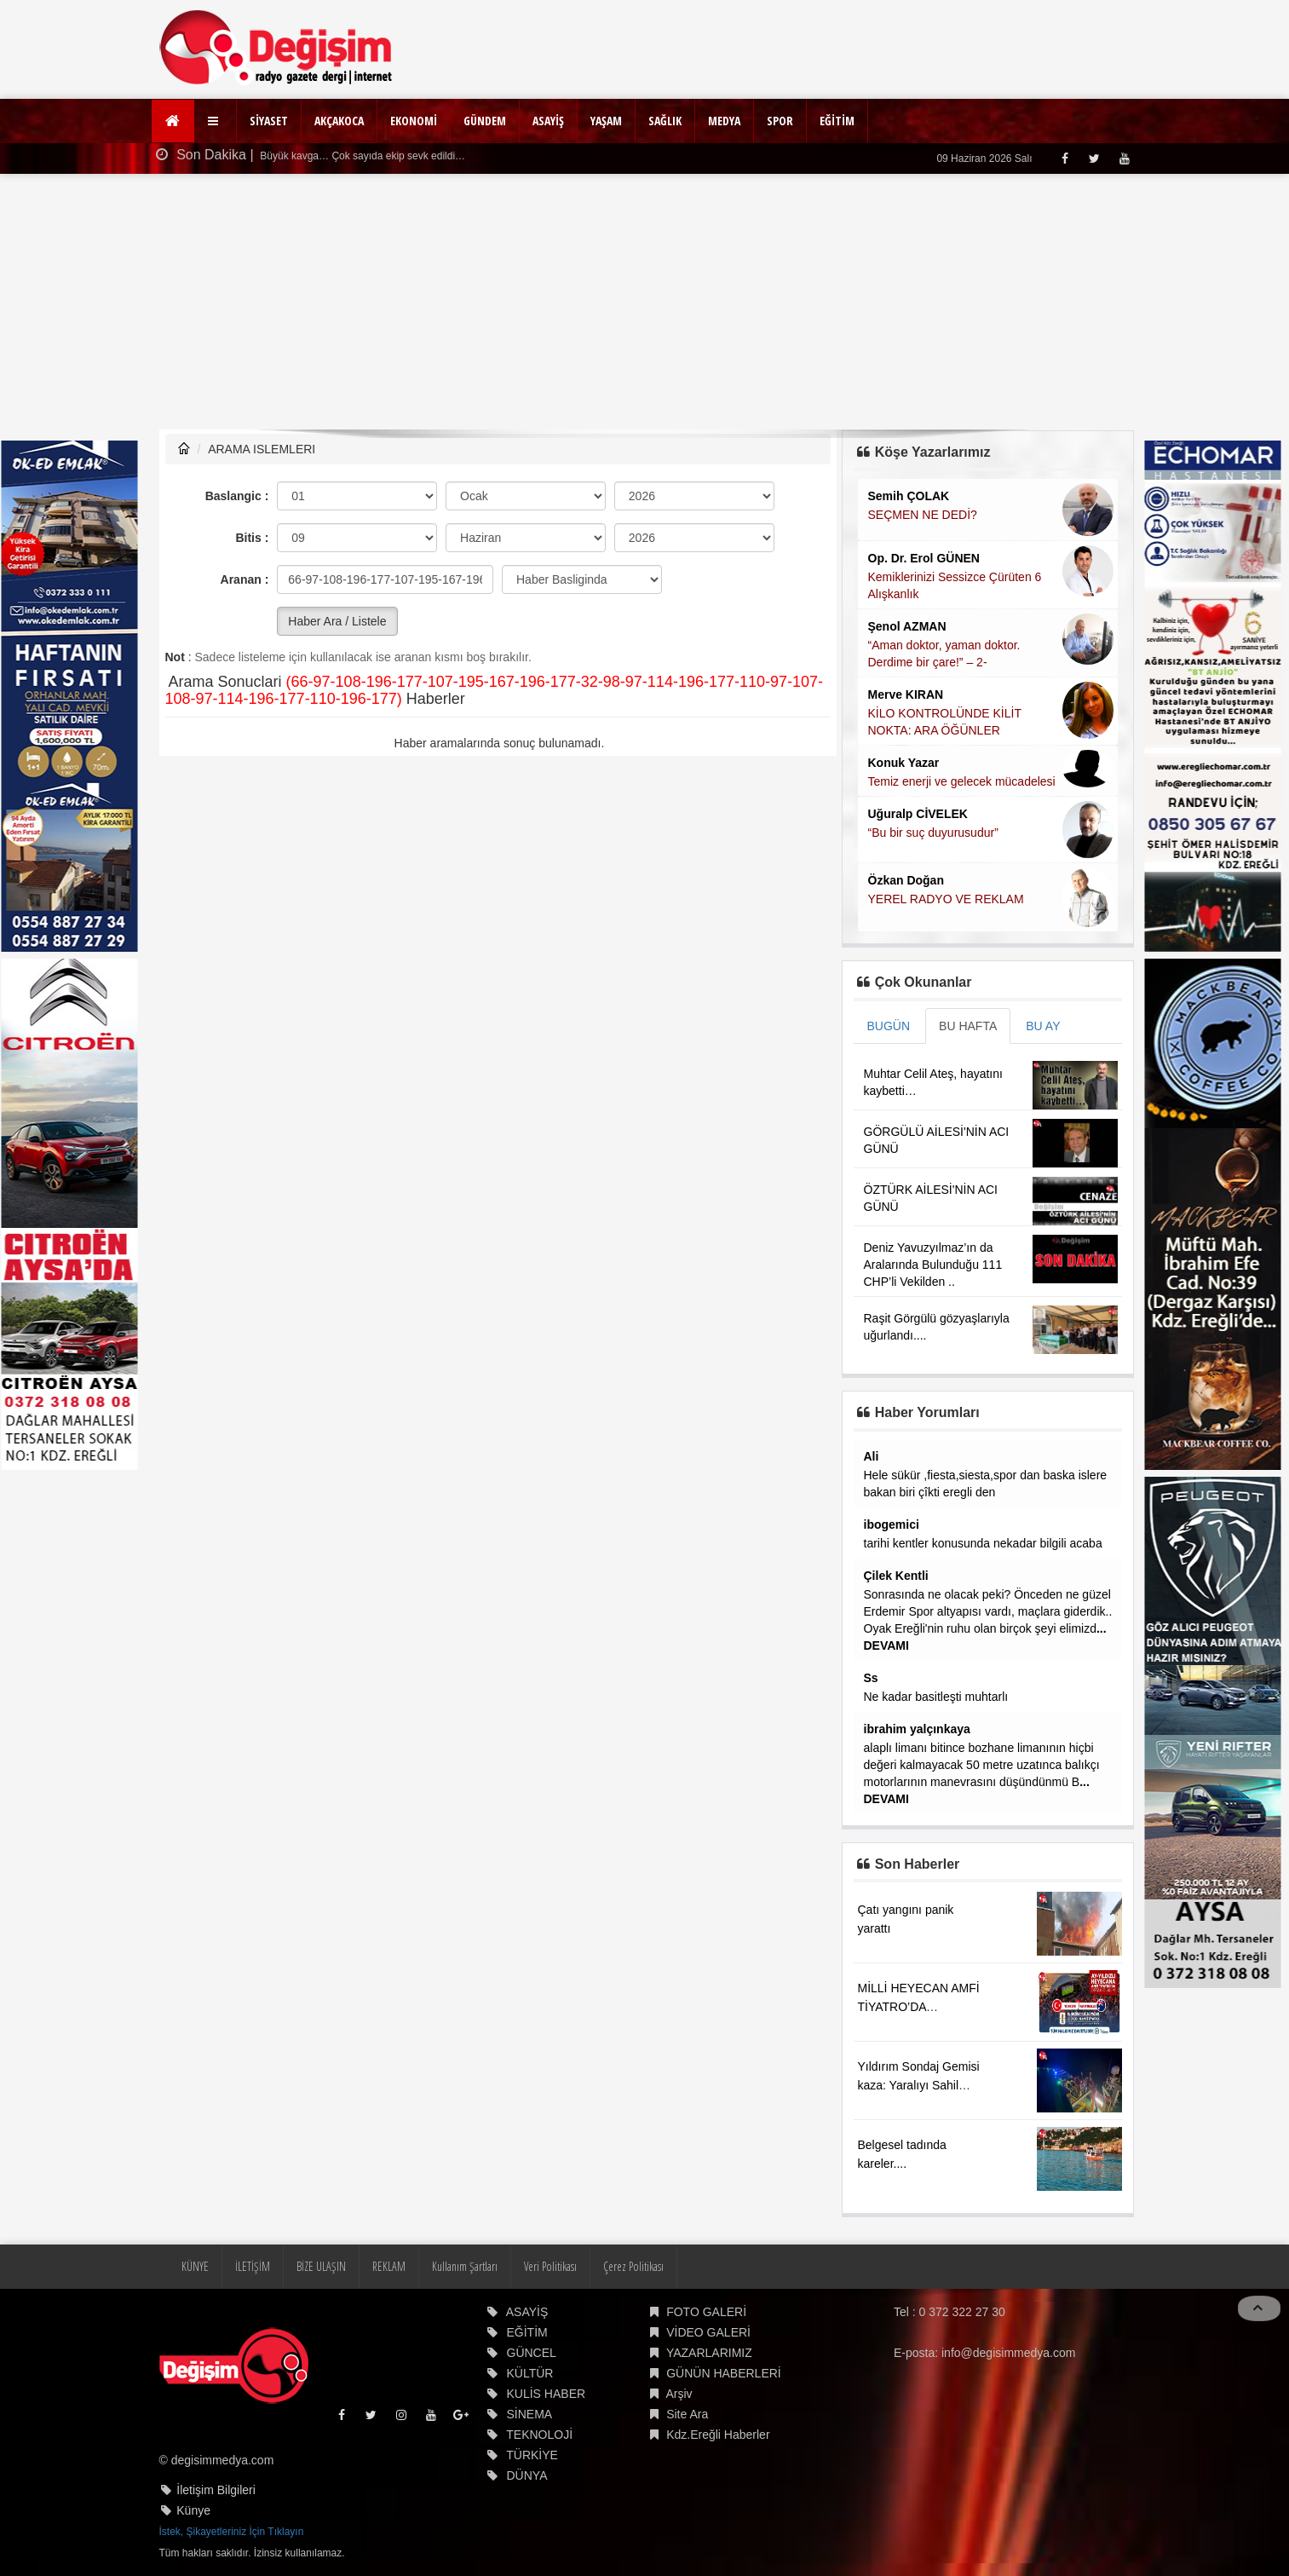  I want to click on MEDYA, so click(724, 120).